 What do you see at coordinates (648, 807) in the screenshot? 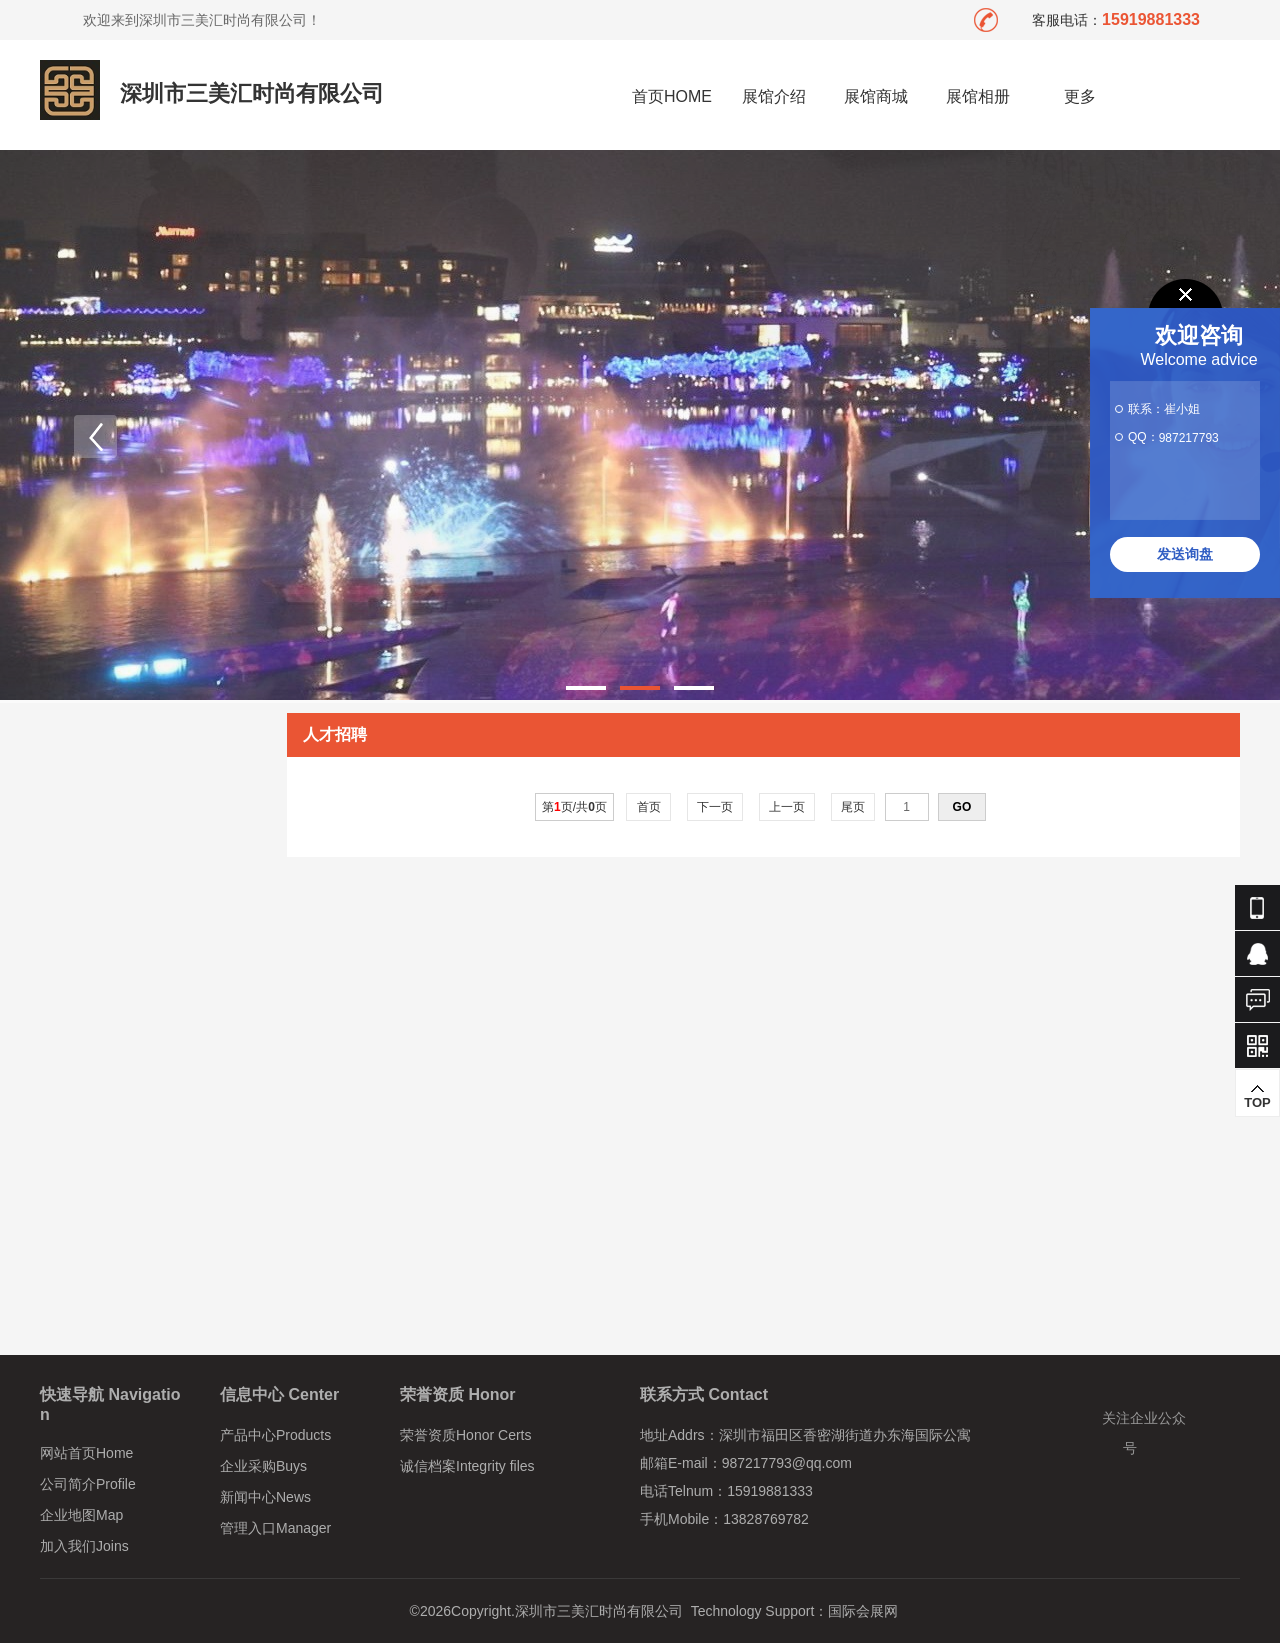
I see `首页` at bounding box center [648, 807].